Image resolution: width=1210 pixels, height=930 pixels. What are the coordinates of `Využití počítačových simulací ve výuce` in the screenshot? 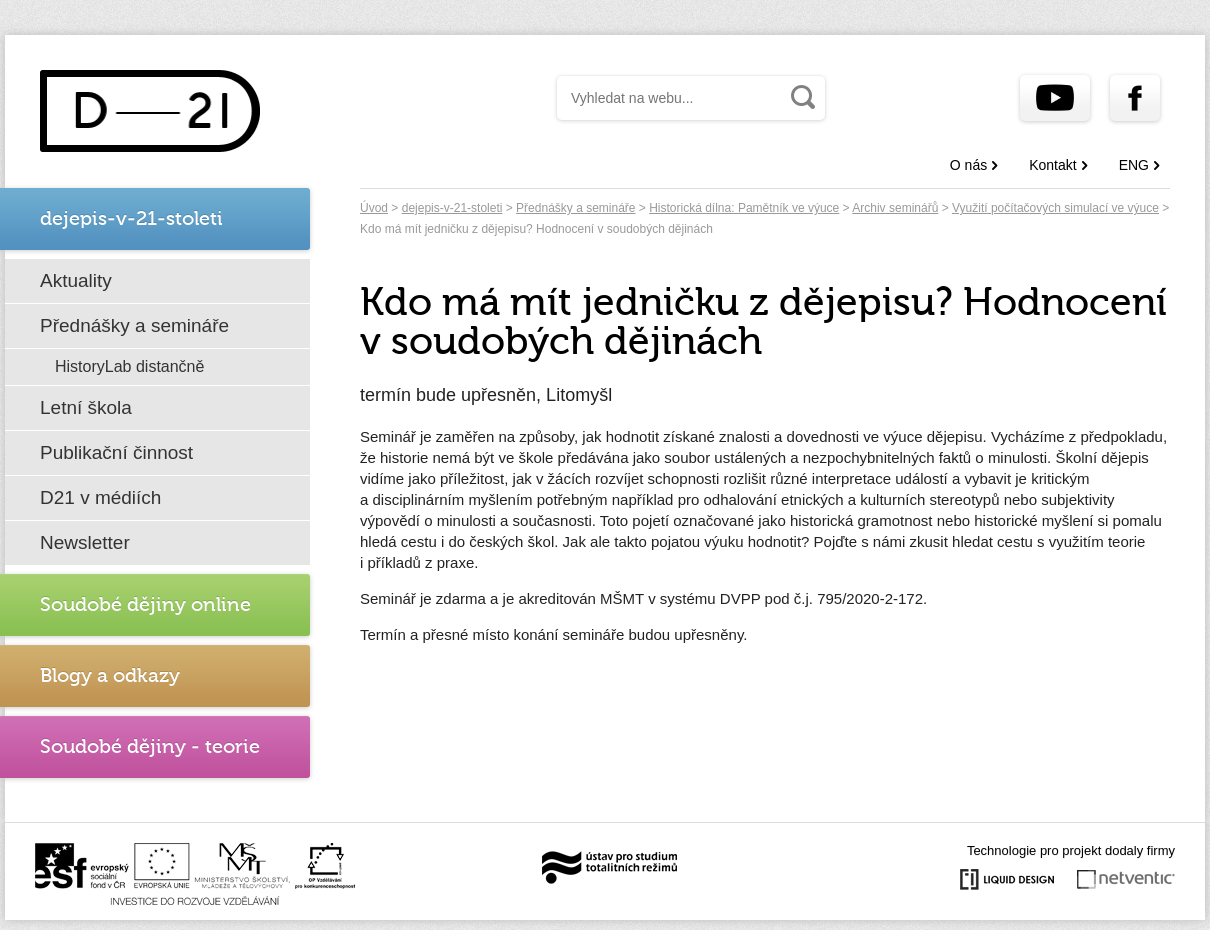 It's located at (1055, 208).